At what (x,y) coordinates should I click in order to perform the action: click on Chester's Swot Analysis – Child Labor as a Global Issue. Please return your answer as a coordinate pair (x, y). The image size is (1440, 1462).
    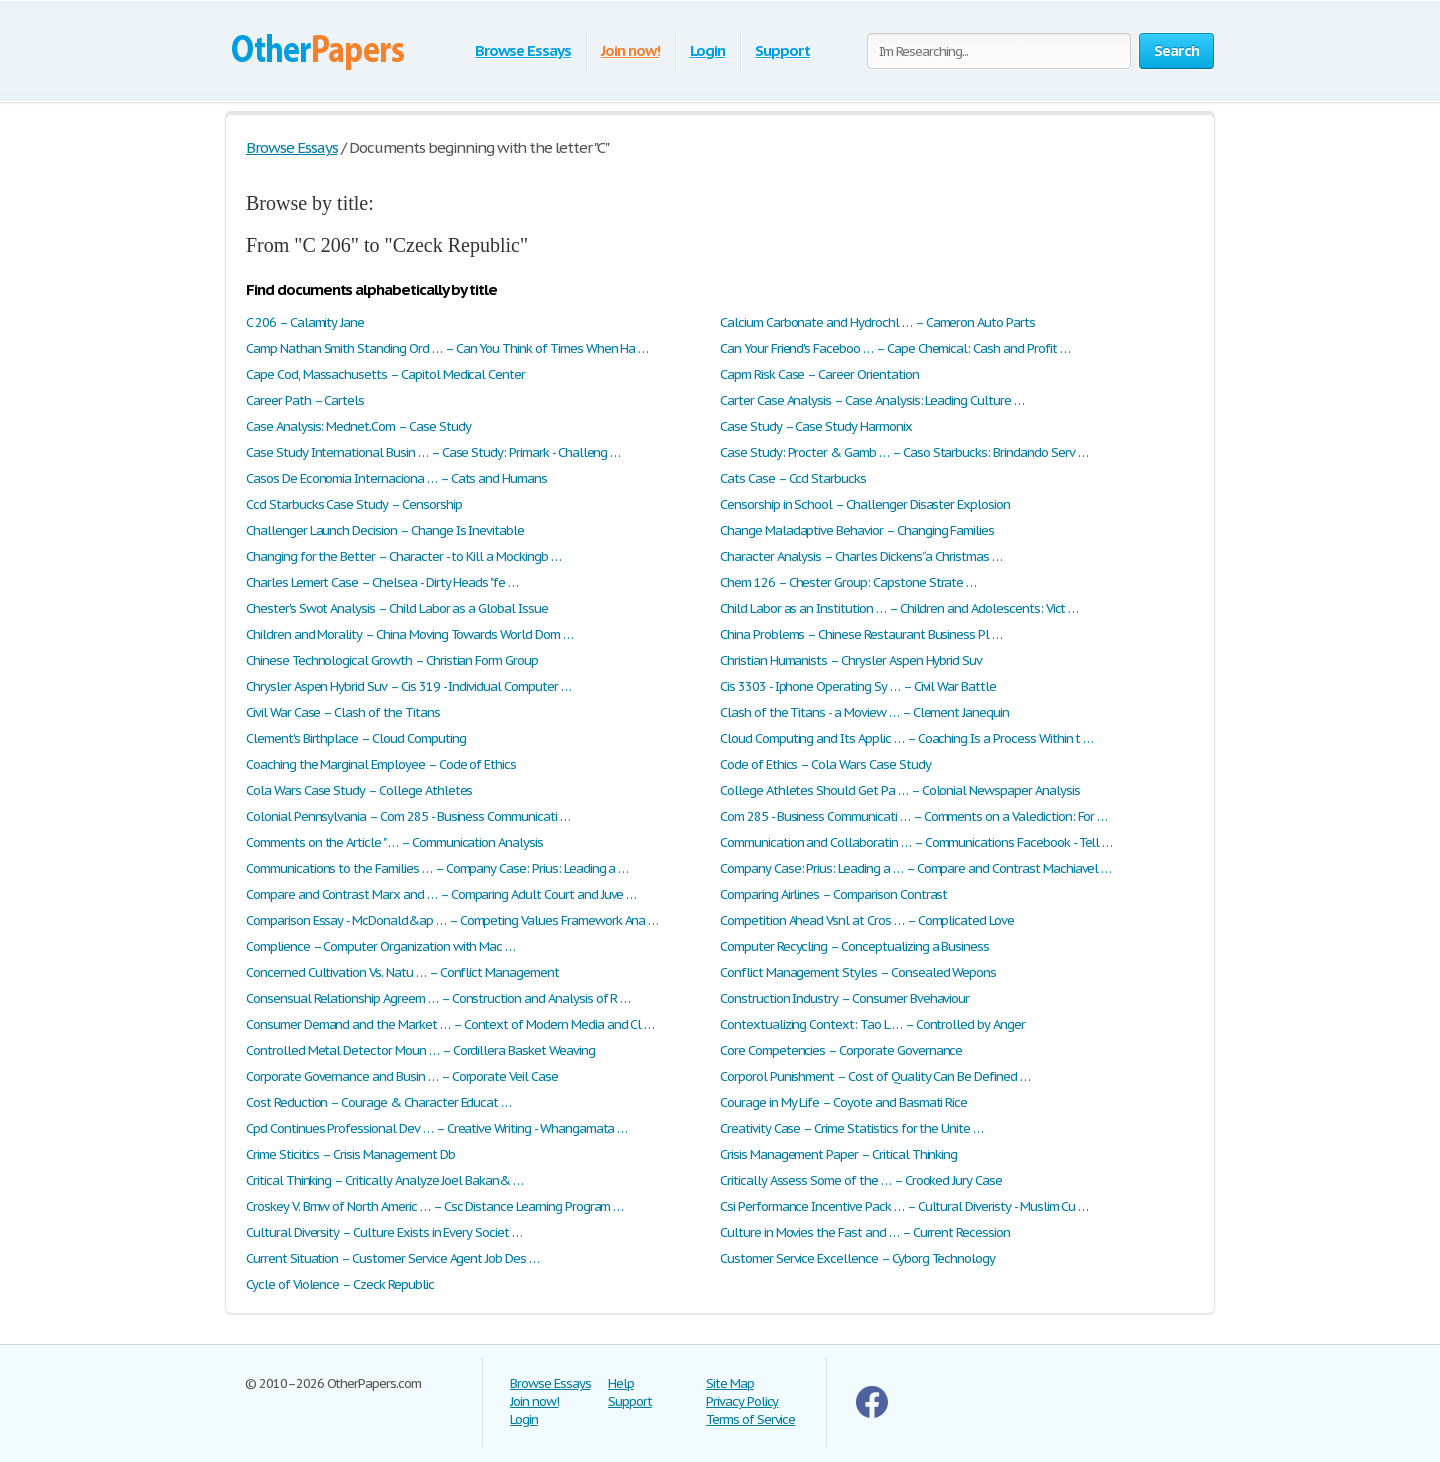
    Looking at the image, I should click on (397, 608).